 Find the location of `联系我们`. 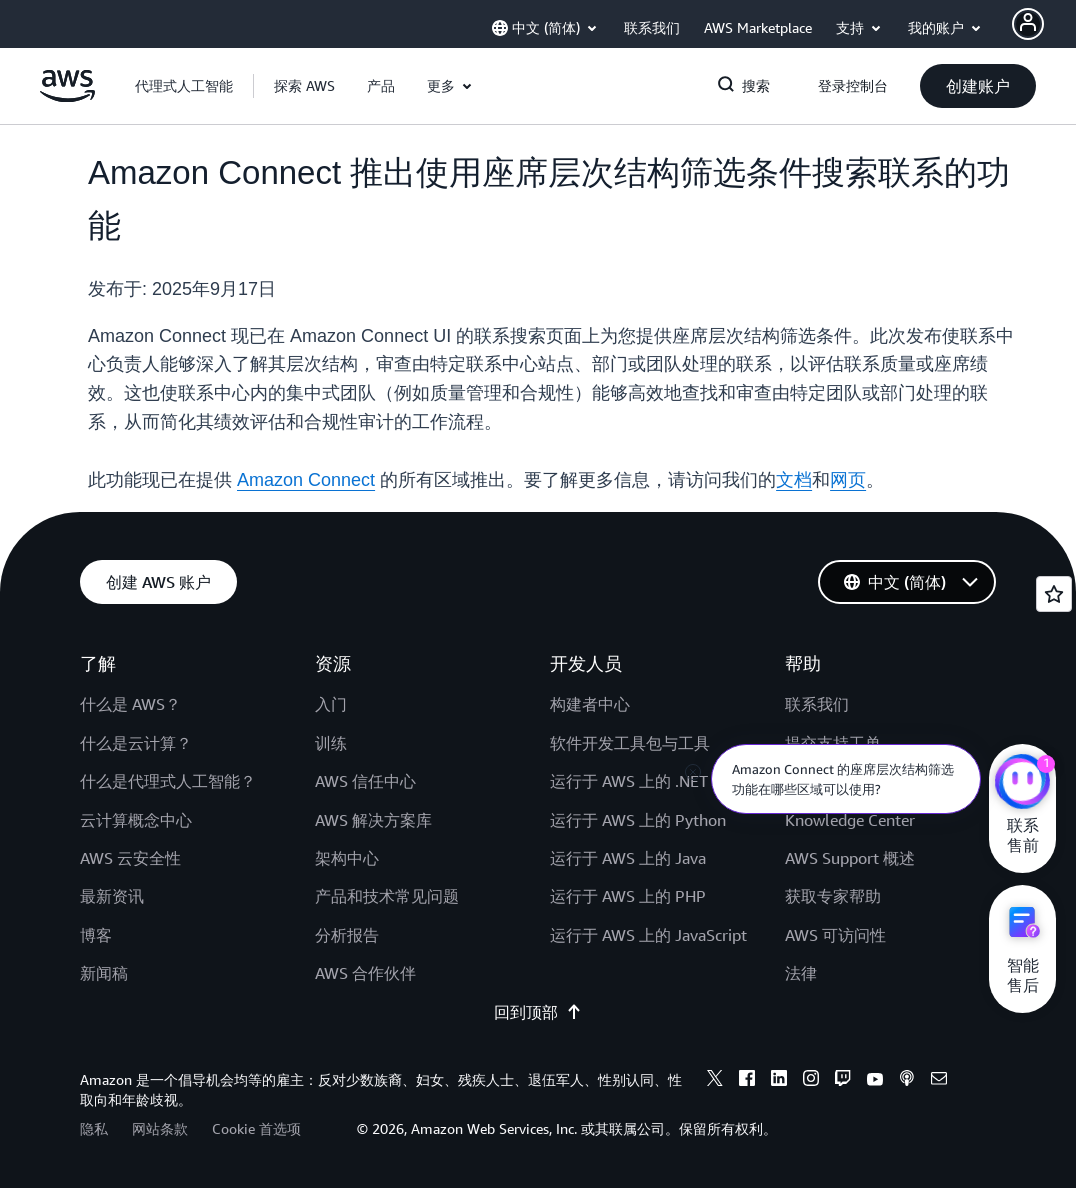

联系我们 is located at coordinates (817, 704).